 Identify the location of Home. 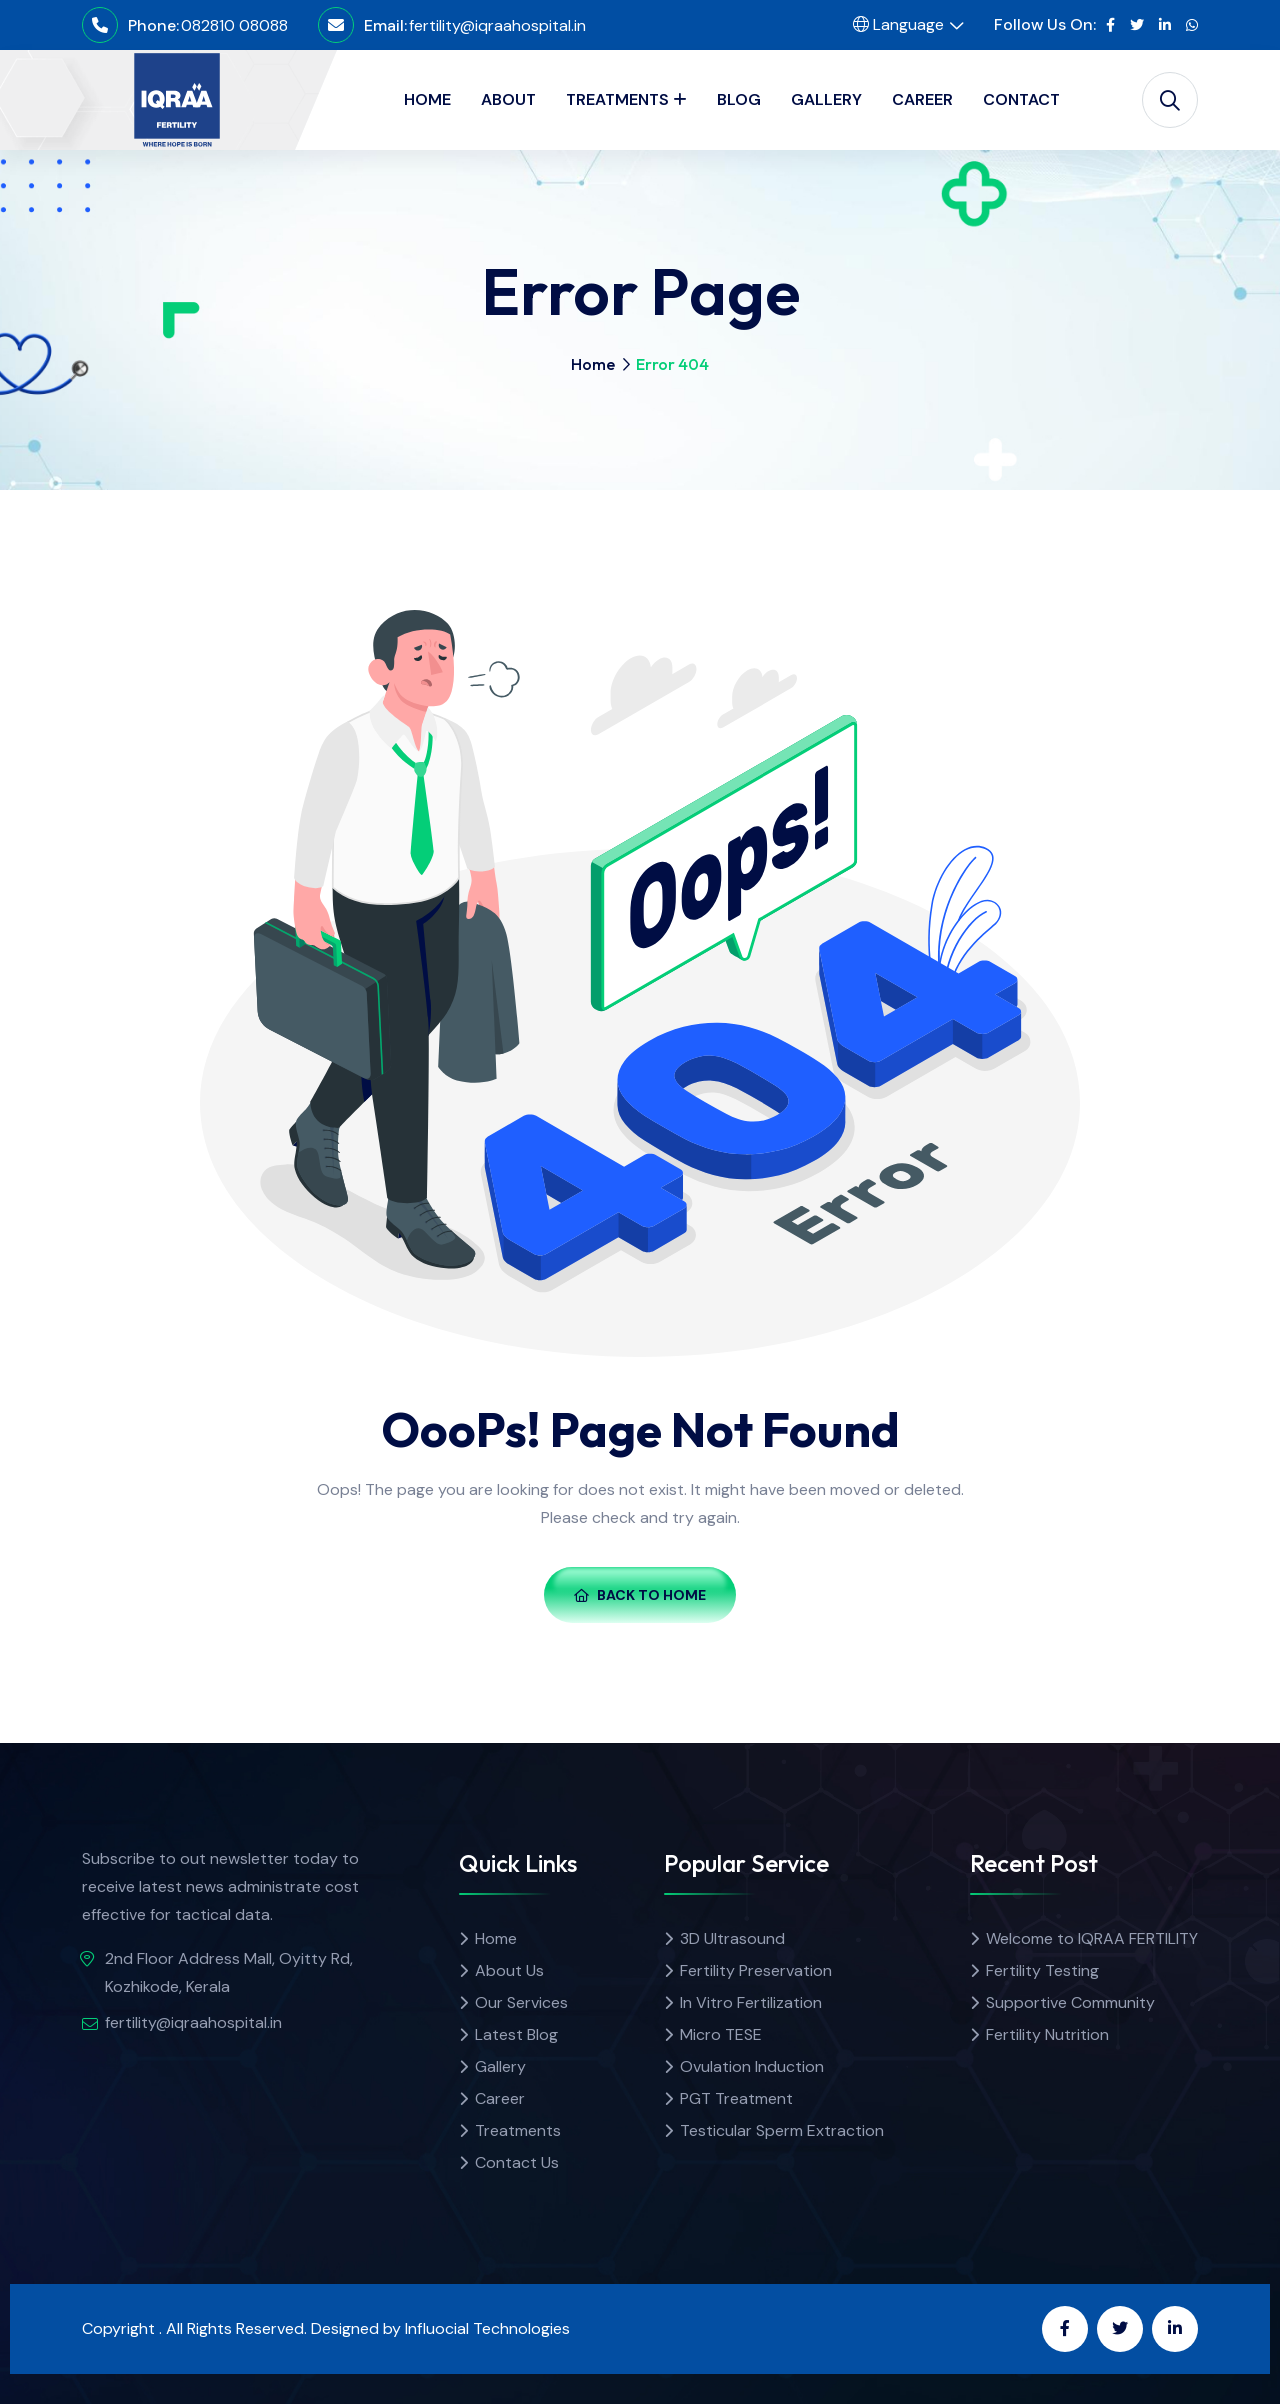
(593, 364).